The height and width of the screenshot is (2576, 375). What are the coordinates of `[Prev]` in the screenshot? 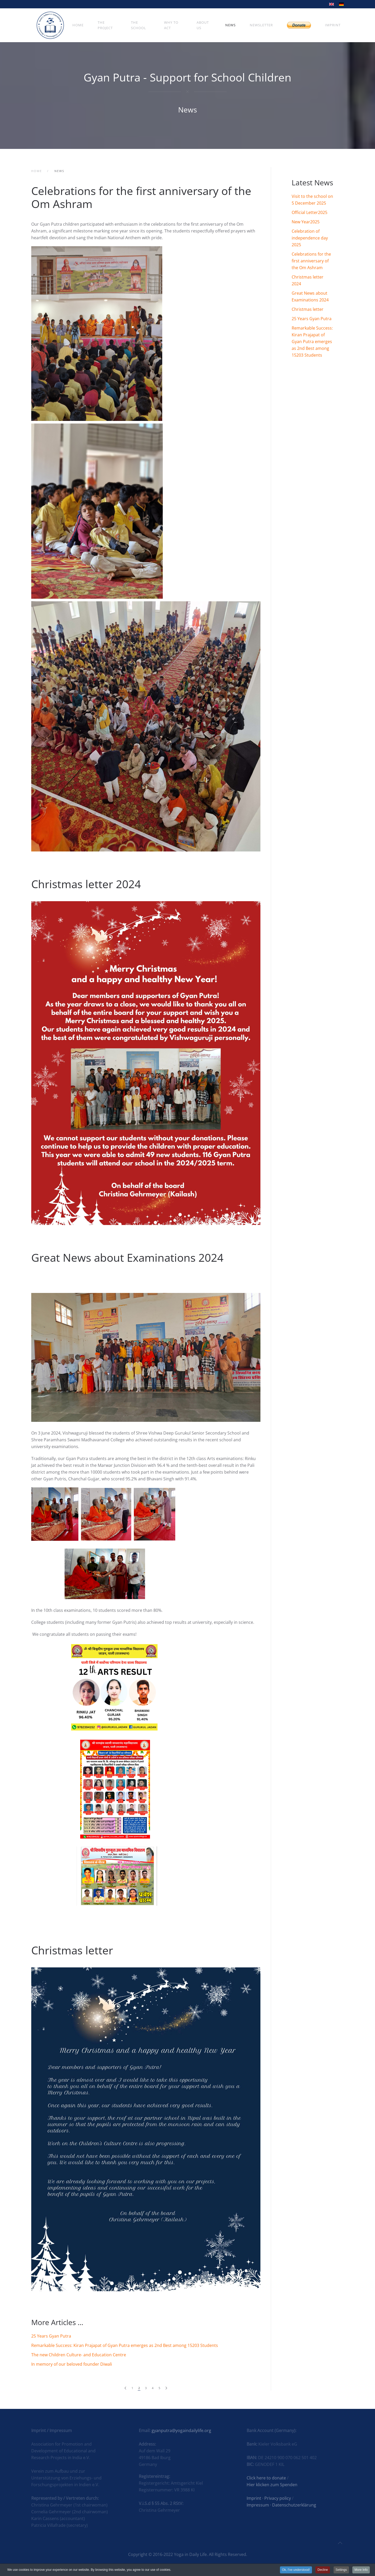 It's located at (125, 2388).